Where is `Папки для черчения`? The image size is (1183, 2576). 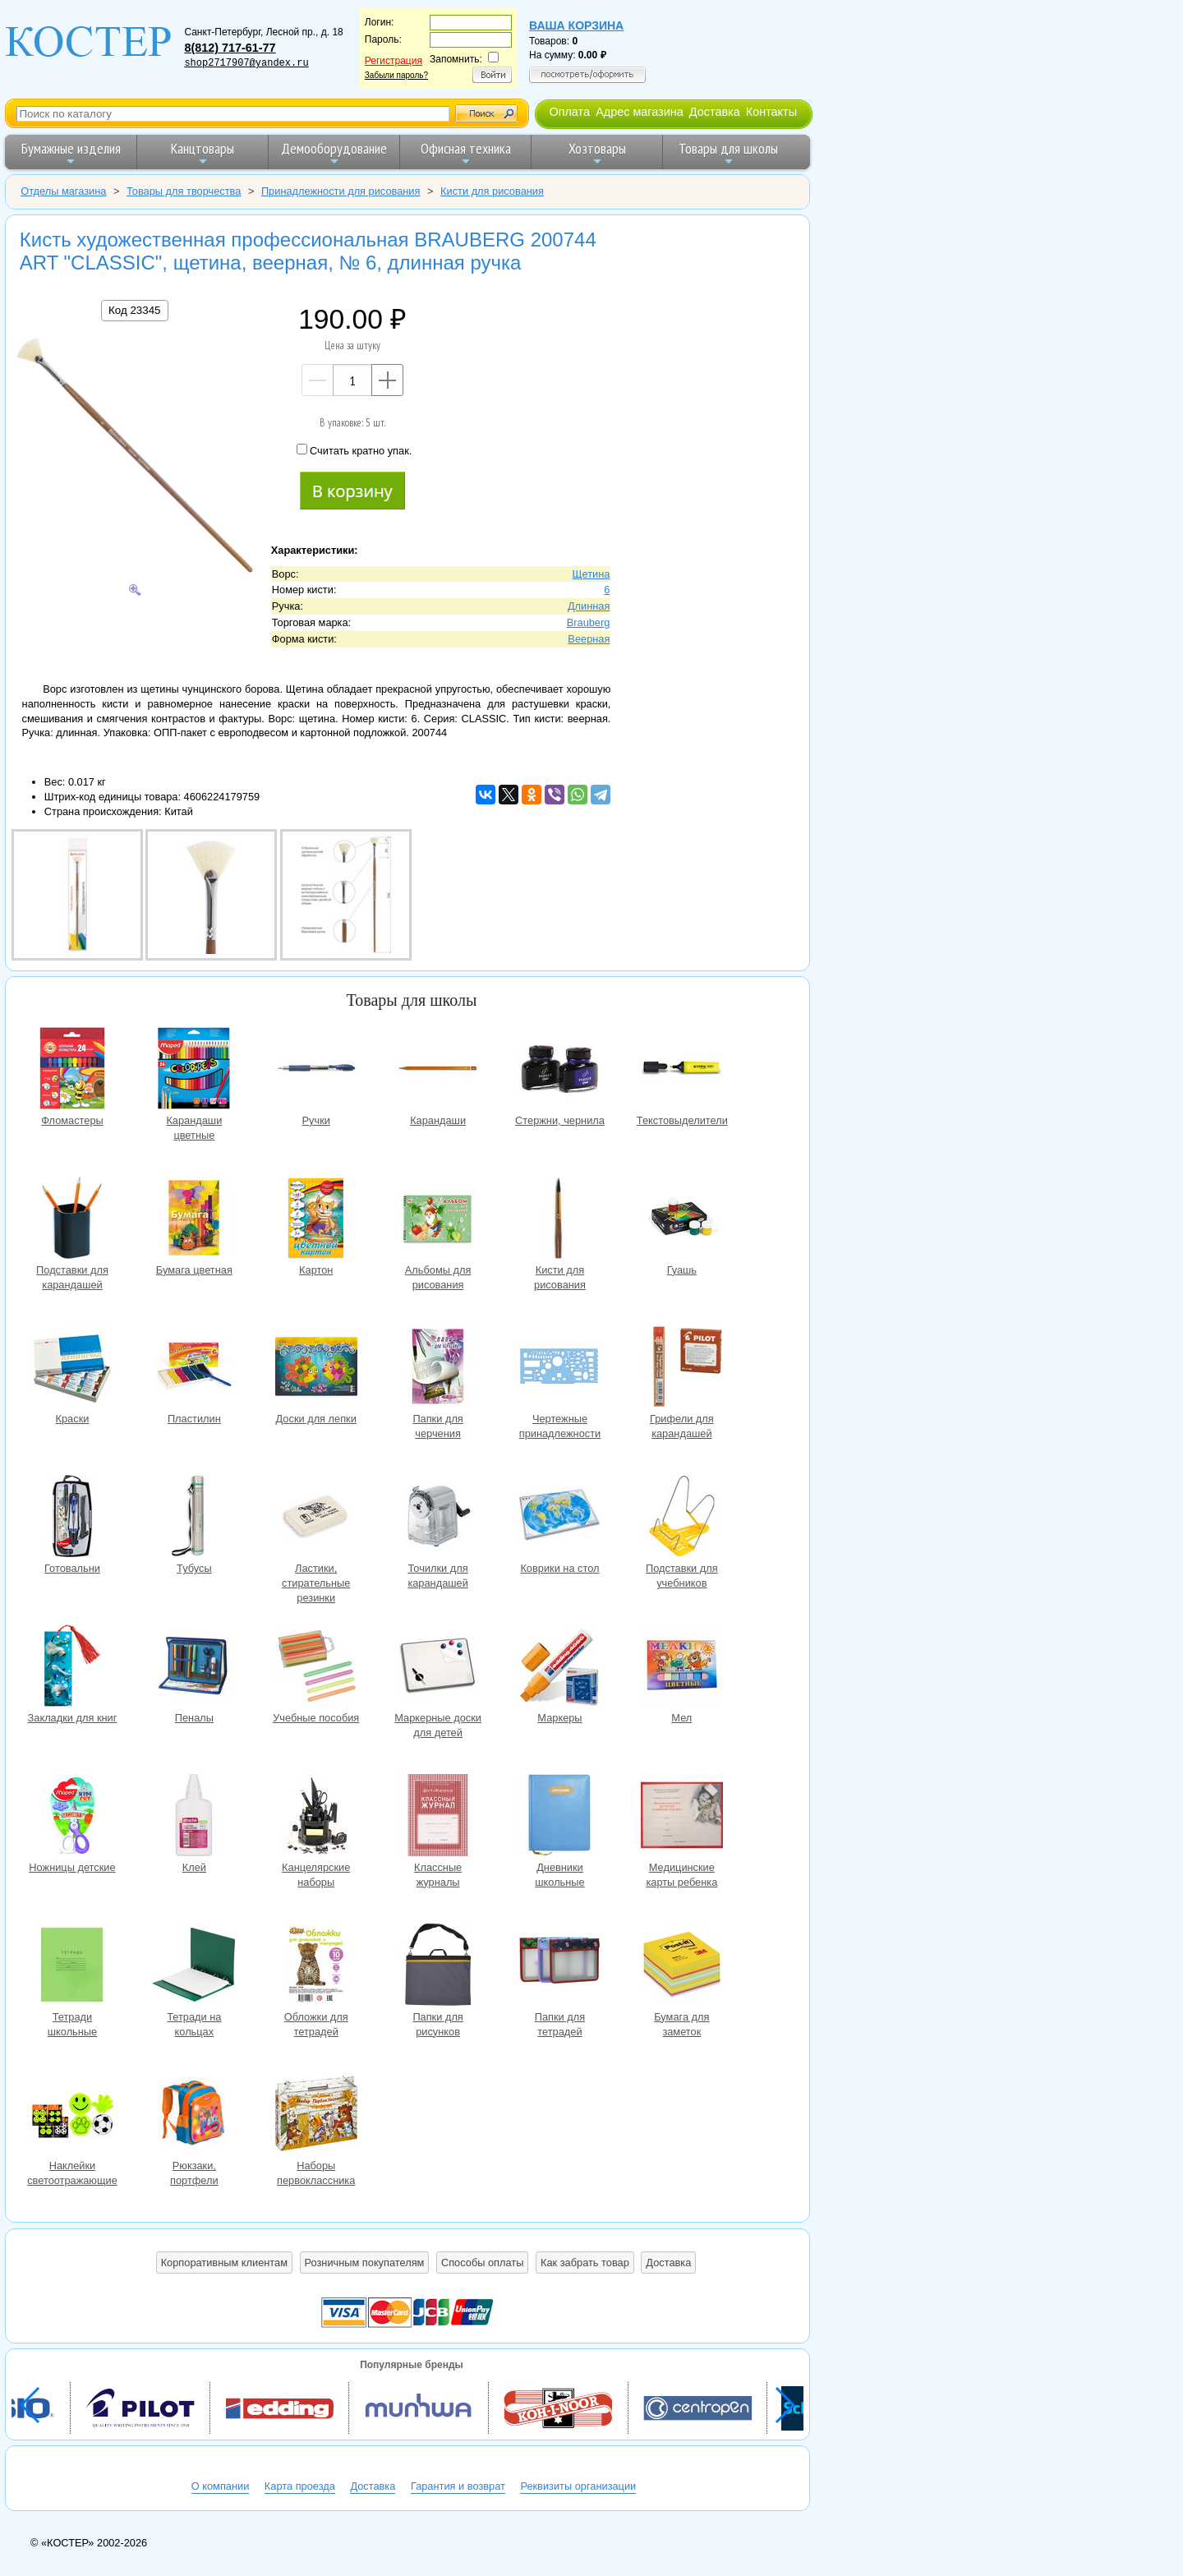
Папки для черчения is located at coordinates (438, 1368).